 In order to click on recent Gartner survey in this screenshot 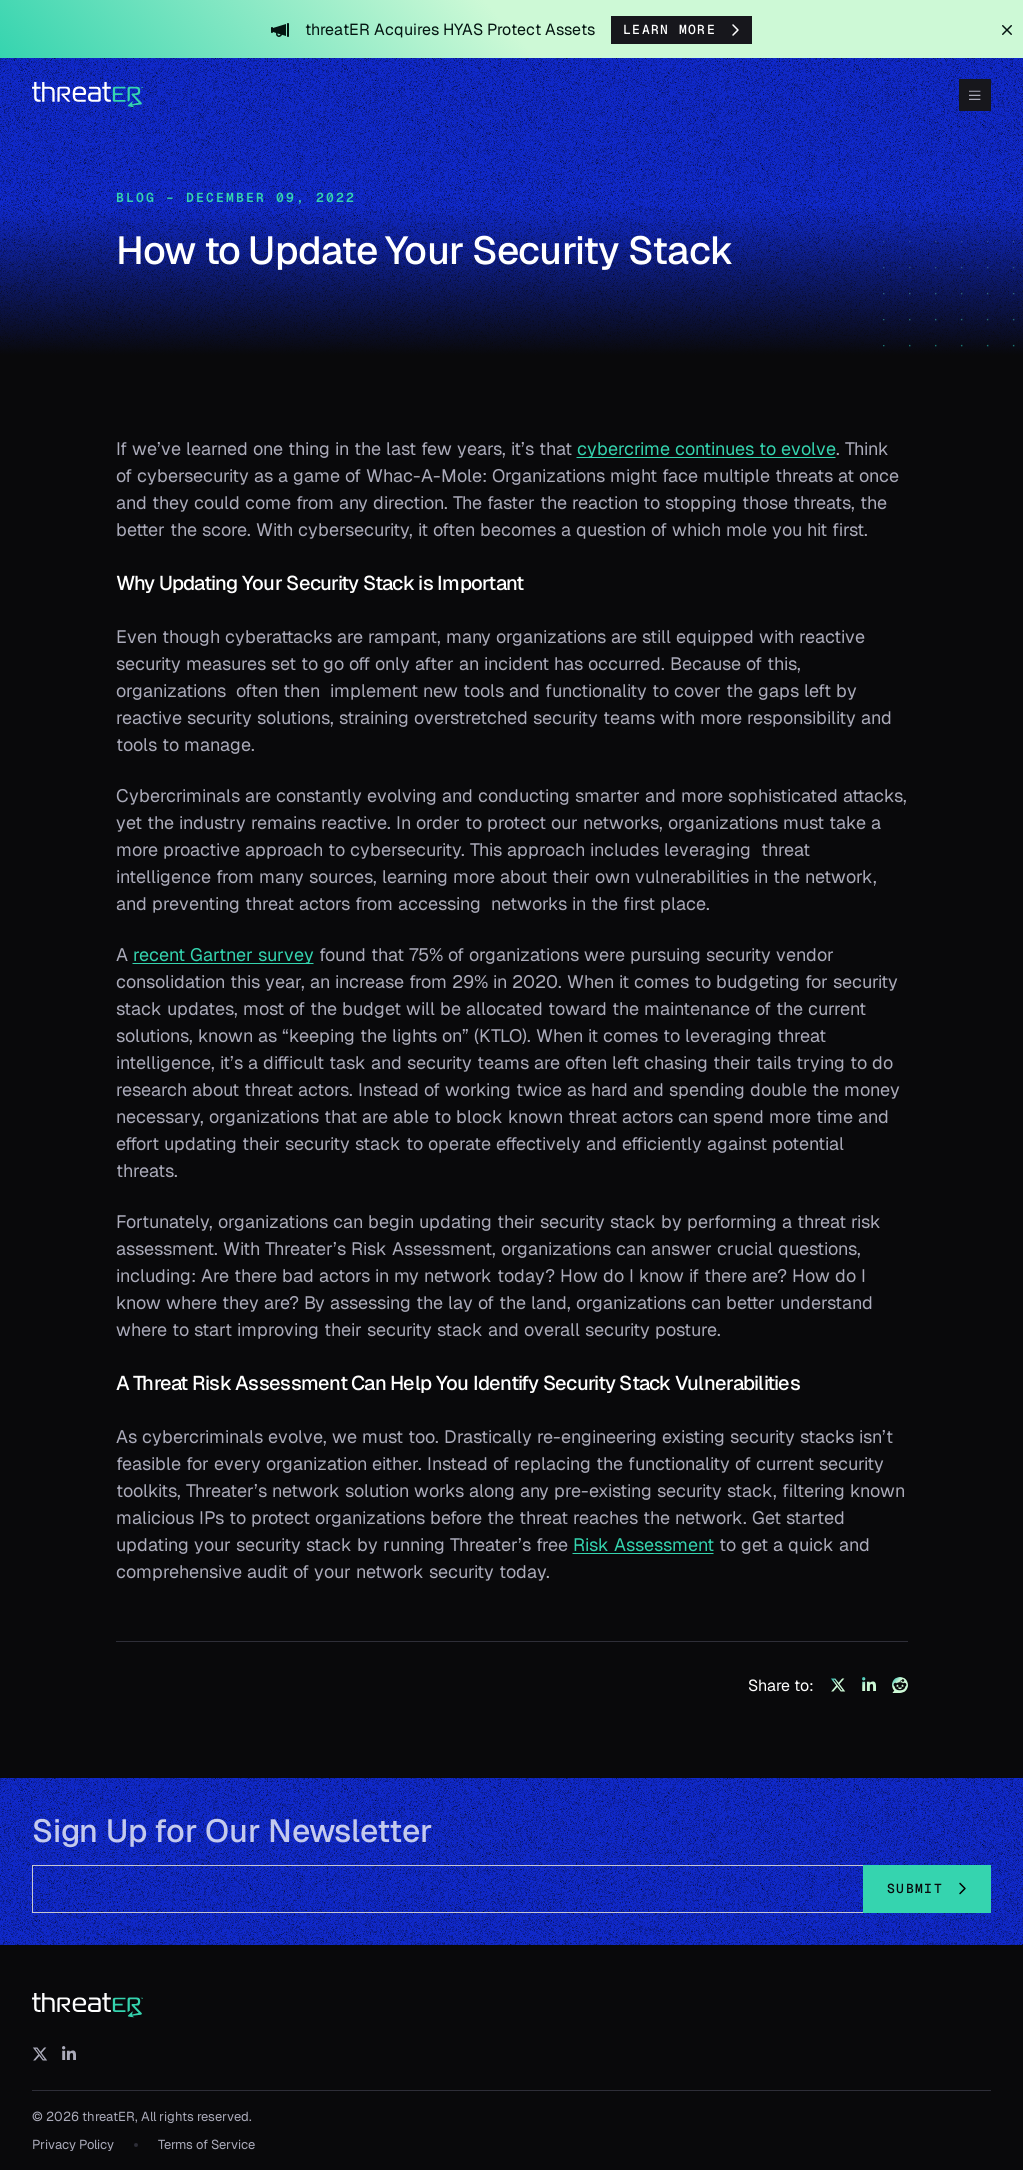, I will do `click(223, 954)`.